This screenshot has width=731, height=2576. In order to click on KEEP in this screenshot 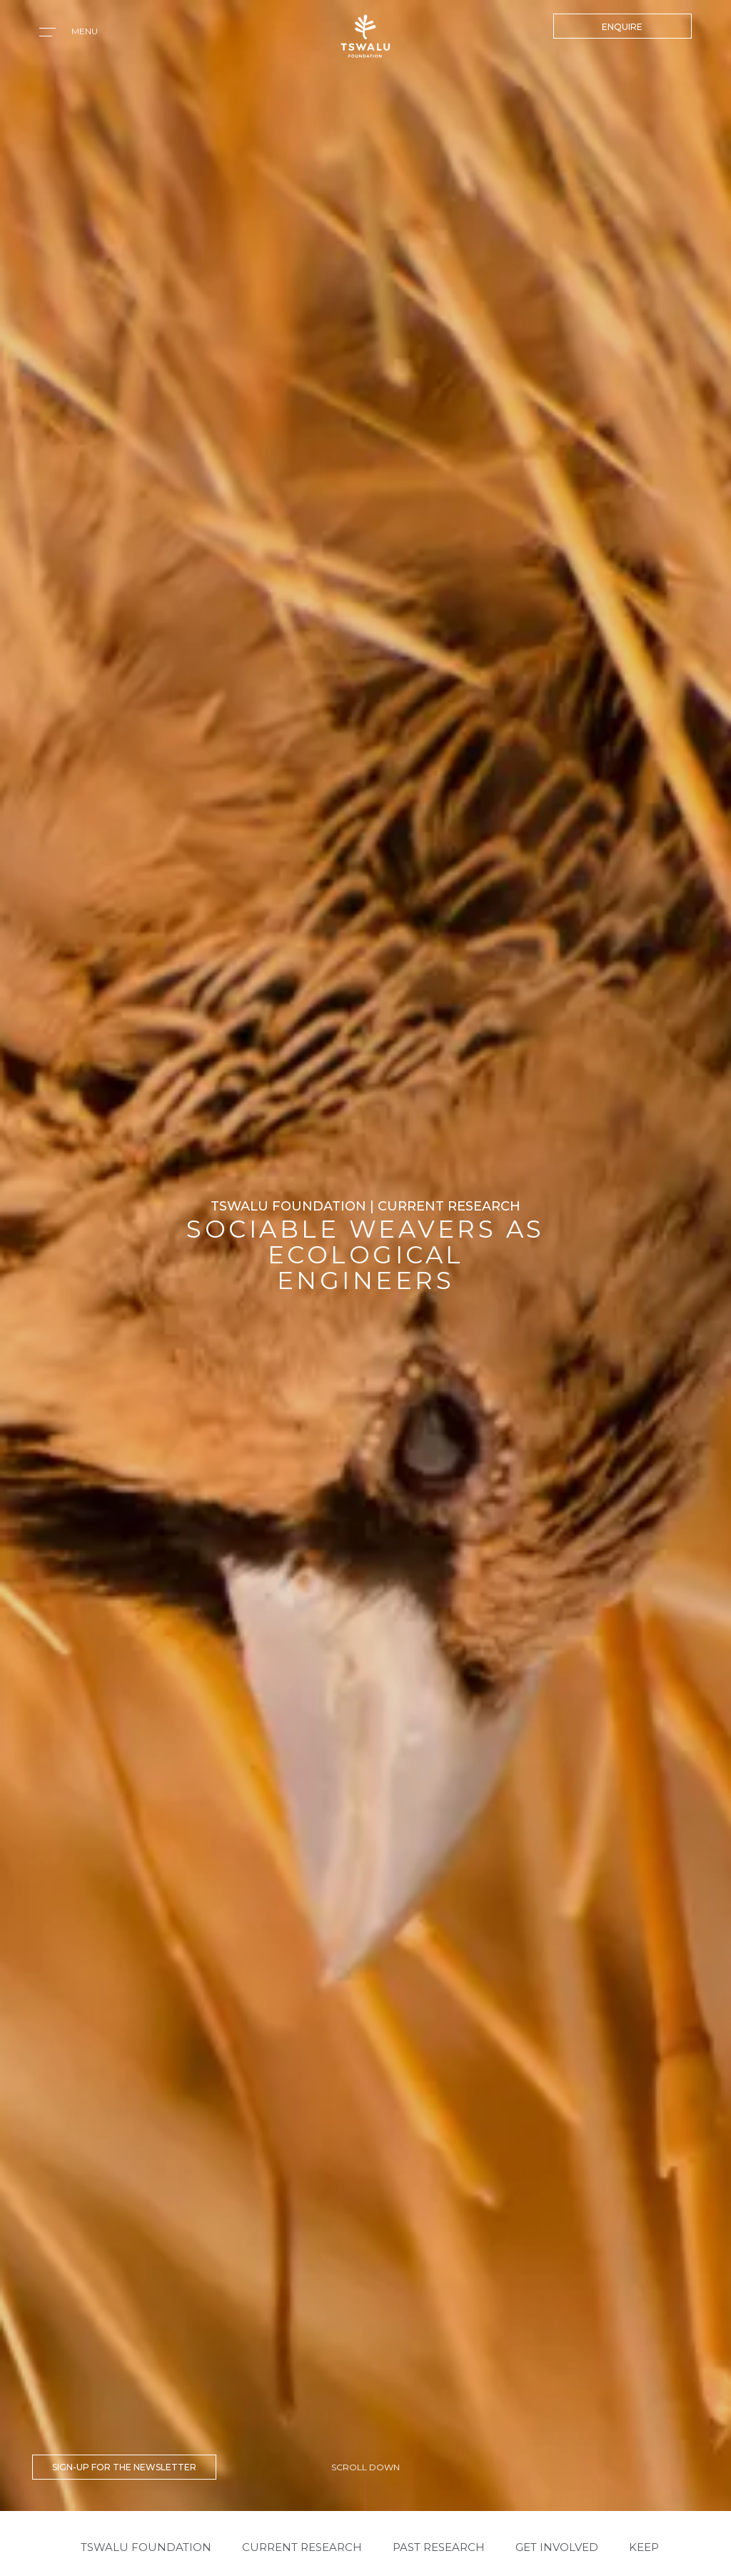, I will do `click(644, 2547)`.